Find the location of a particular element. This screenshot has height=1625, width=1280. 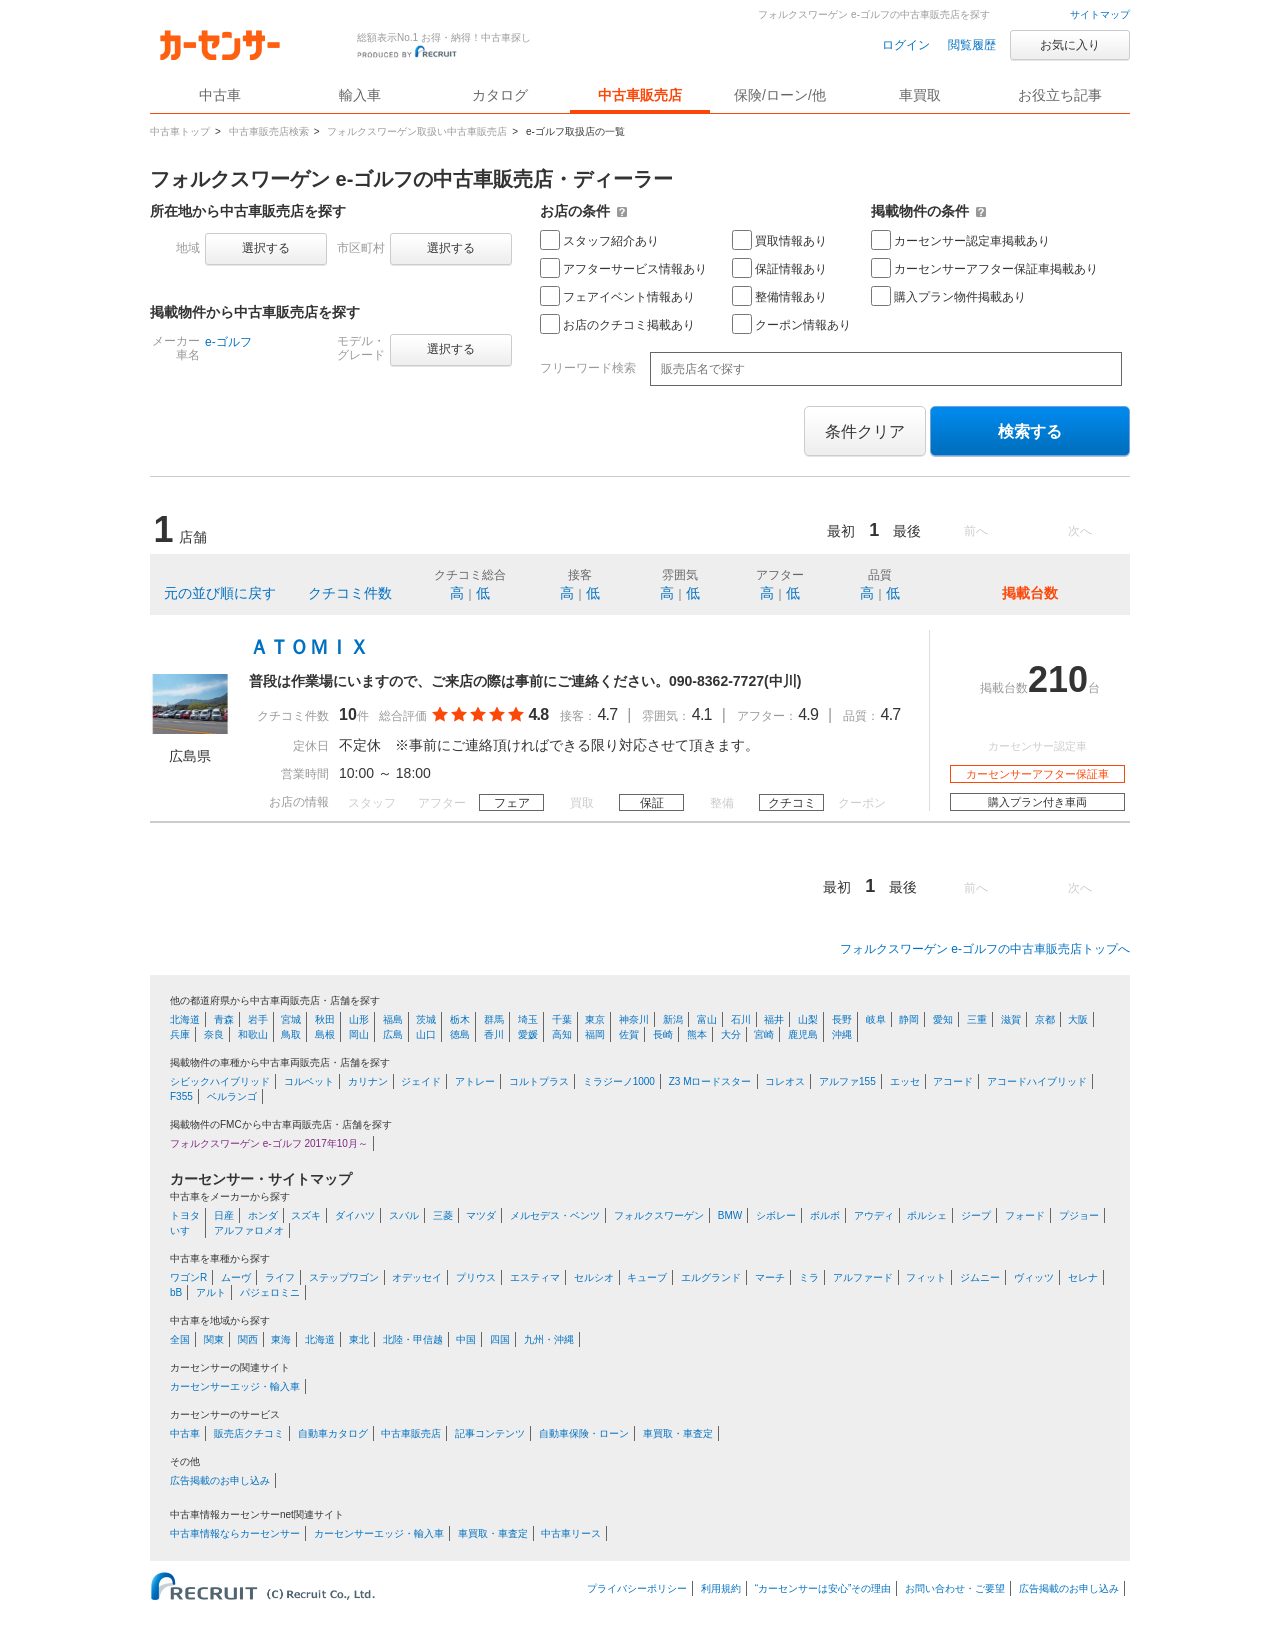

ワゴンR is located at coordinates (188, 1277).